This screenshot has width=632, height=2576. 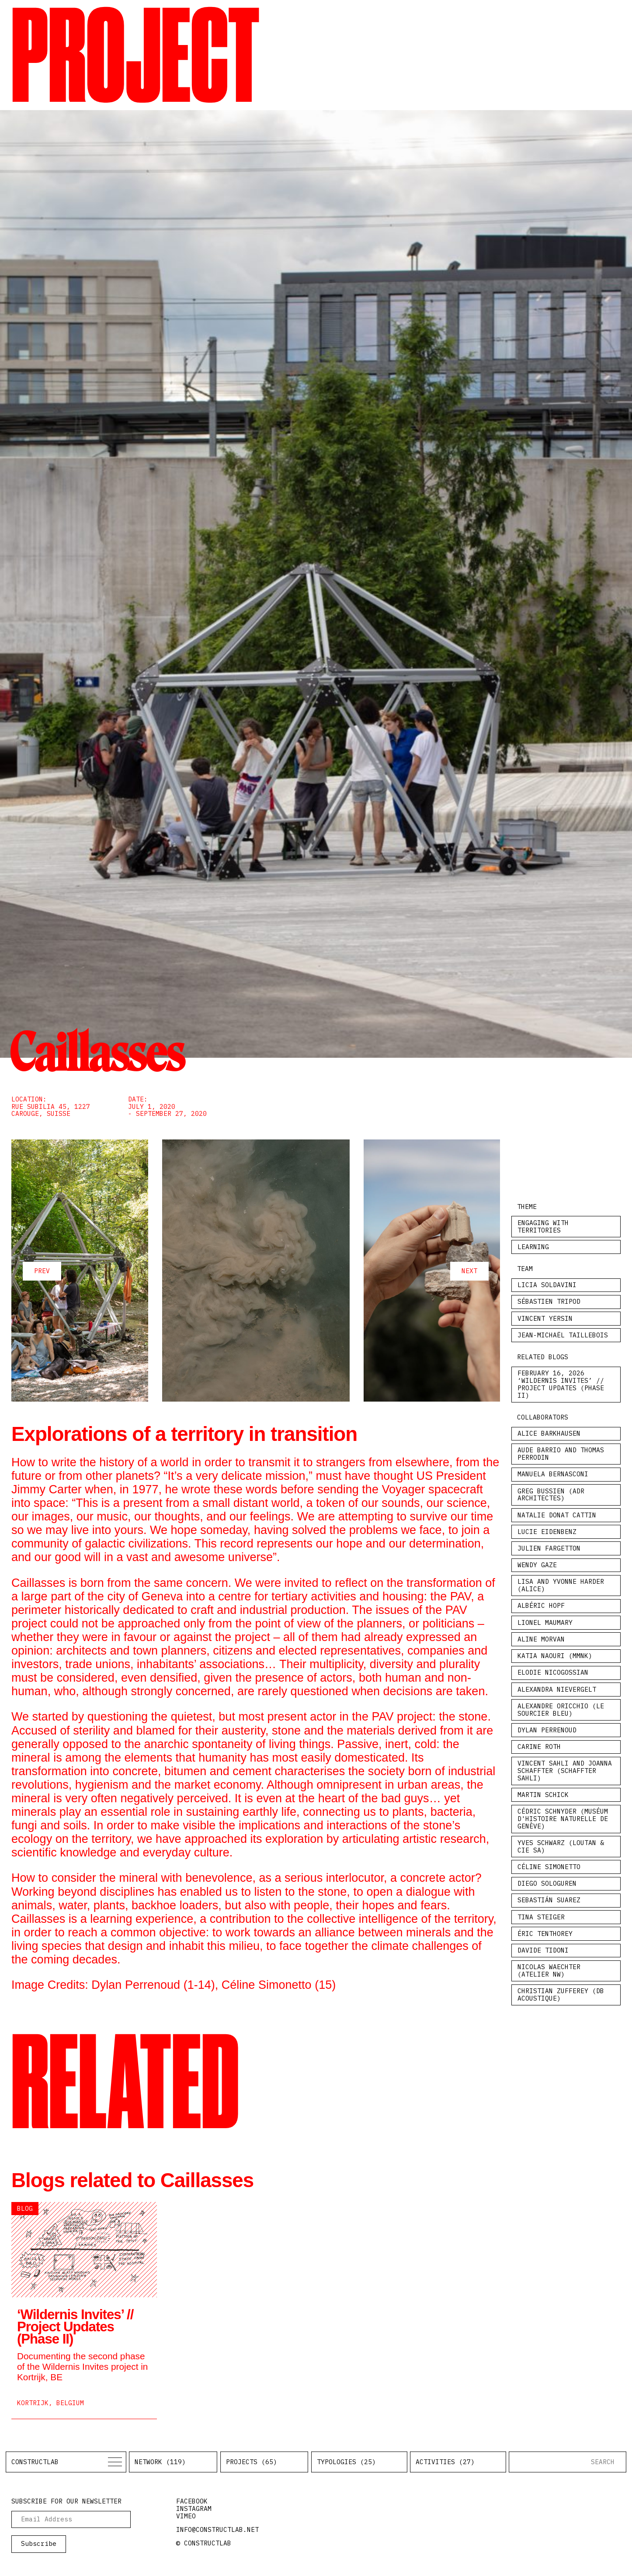 I want to click on Lisa and Yvonne Harder (Alice), so click(x=560, y=1585).